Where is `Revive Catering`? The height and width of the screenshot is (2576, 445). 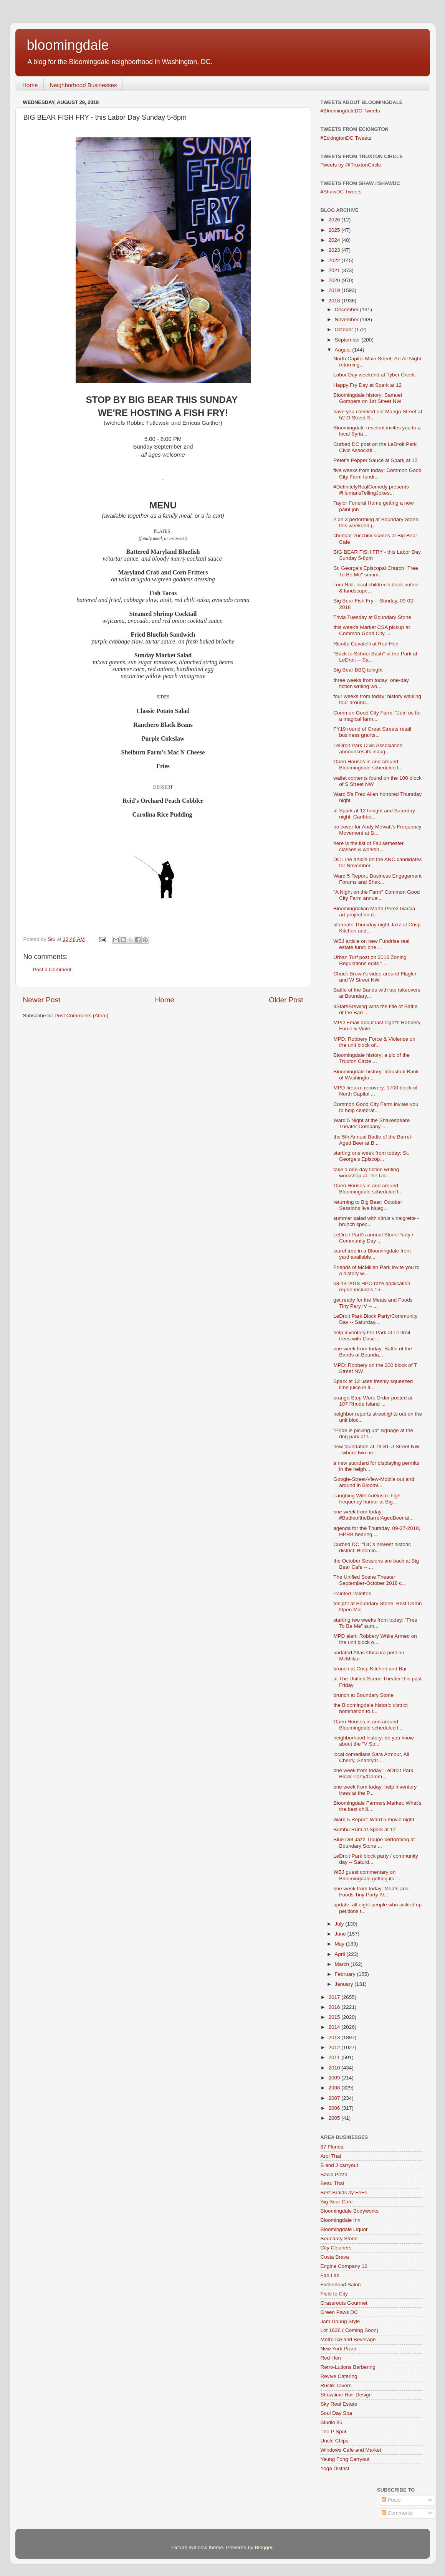 Revive Catering is located at coordinates (339, 2376).